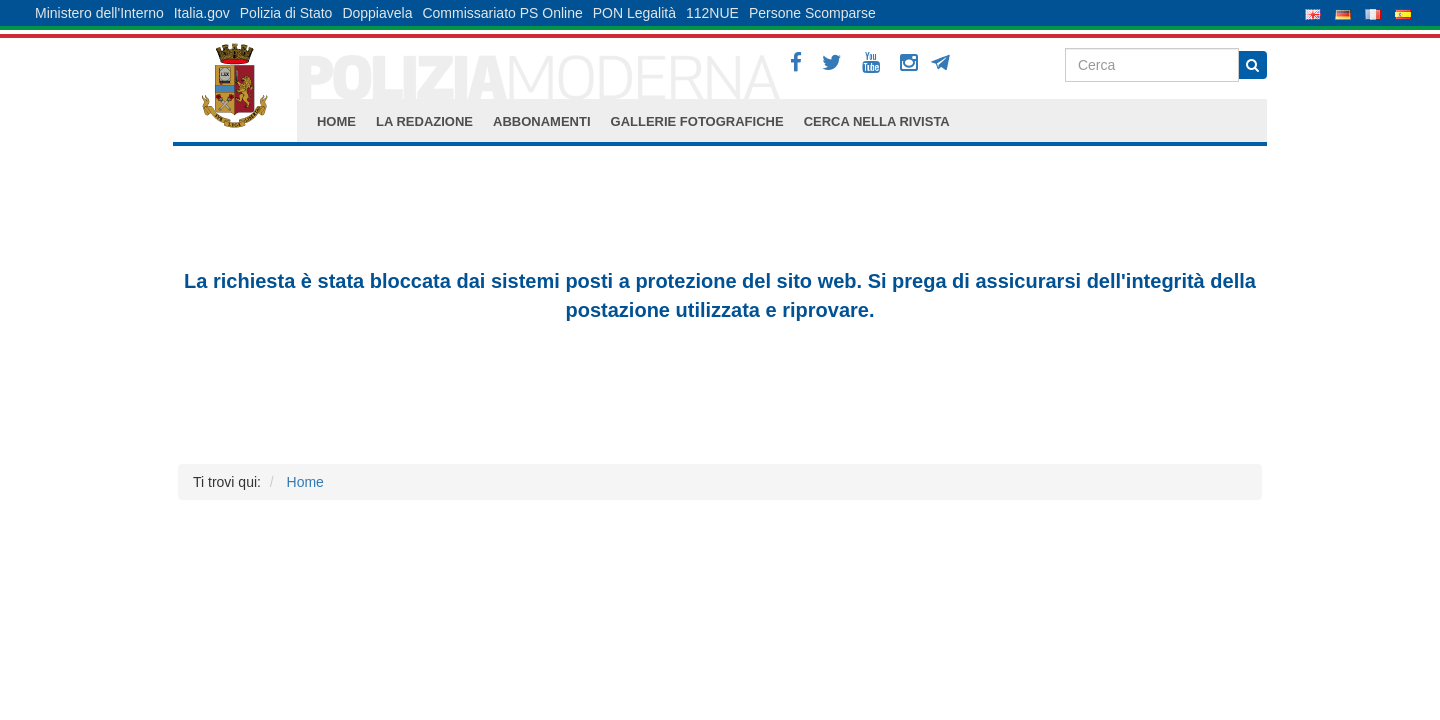  What do you see at coordinates (305, 482) in the screenshot?
I see `Home` at bounding box center [305, 482].